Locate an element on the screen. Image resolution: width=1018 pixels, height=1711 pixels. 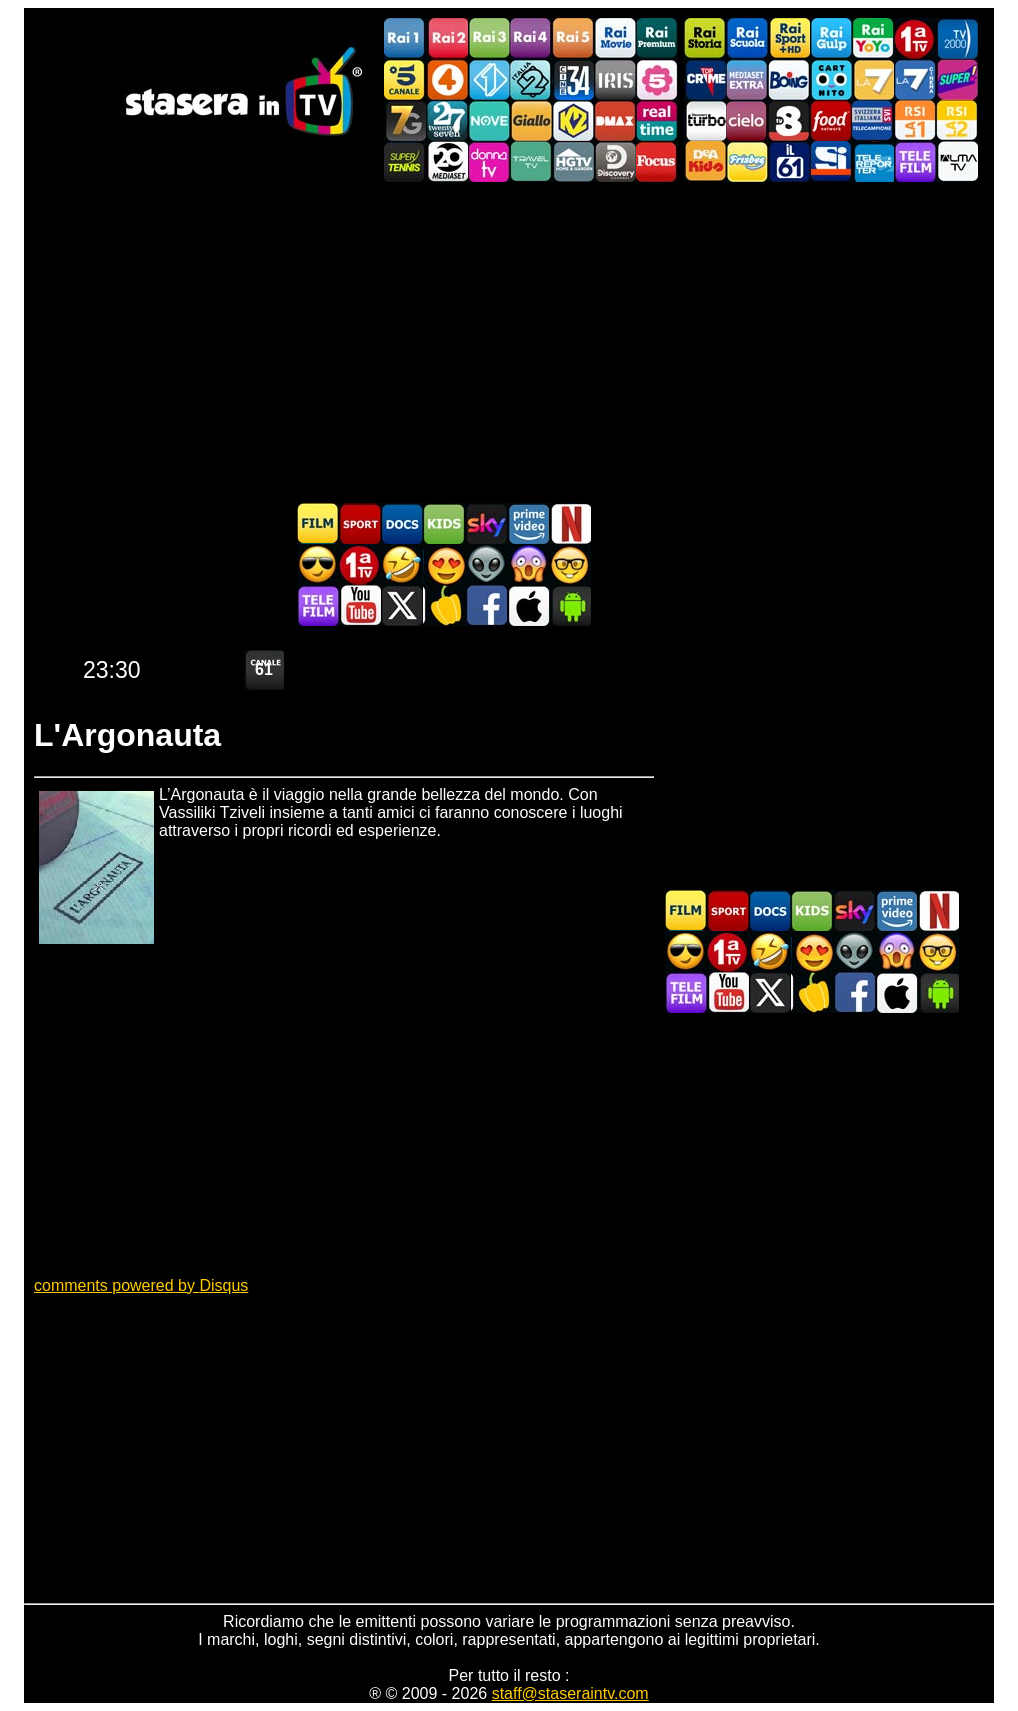
Film d'autore in TV oggi is located at coordinates (570, 564).